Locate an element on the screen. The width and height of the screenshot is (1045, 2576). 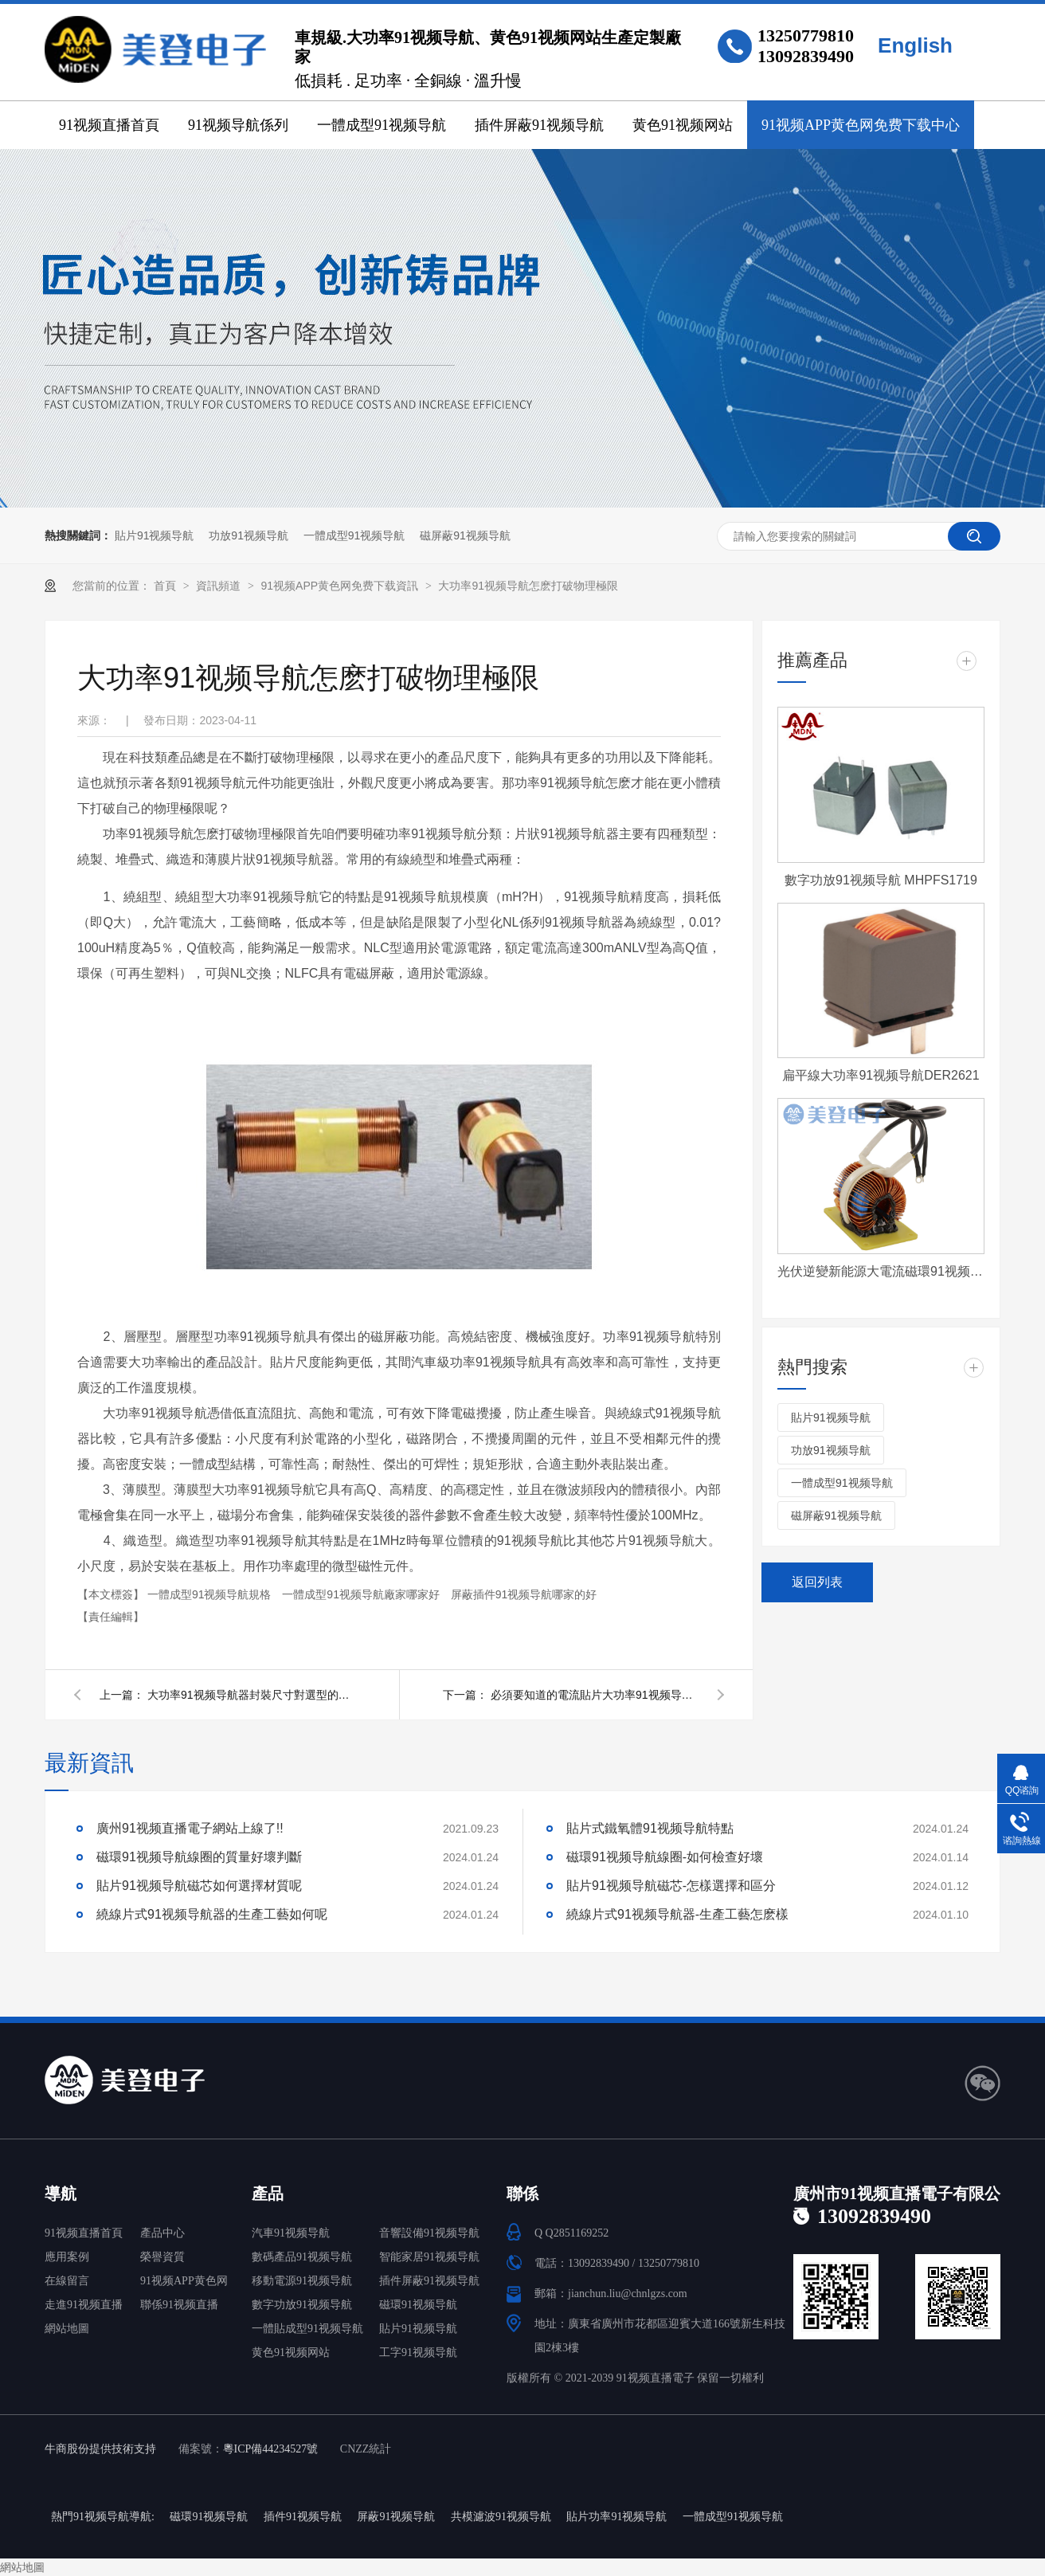
插件91视频导航 is located at coordinates (303, 2517).